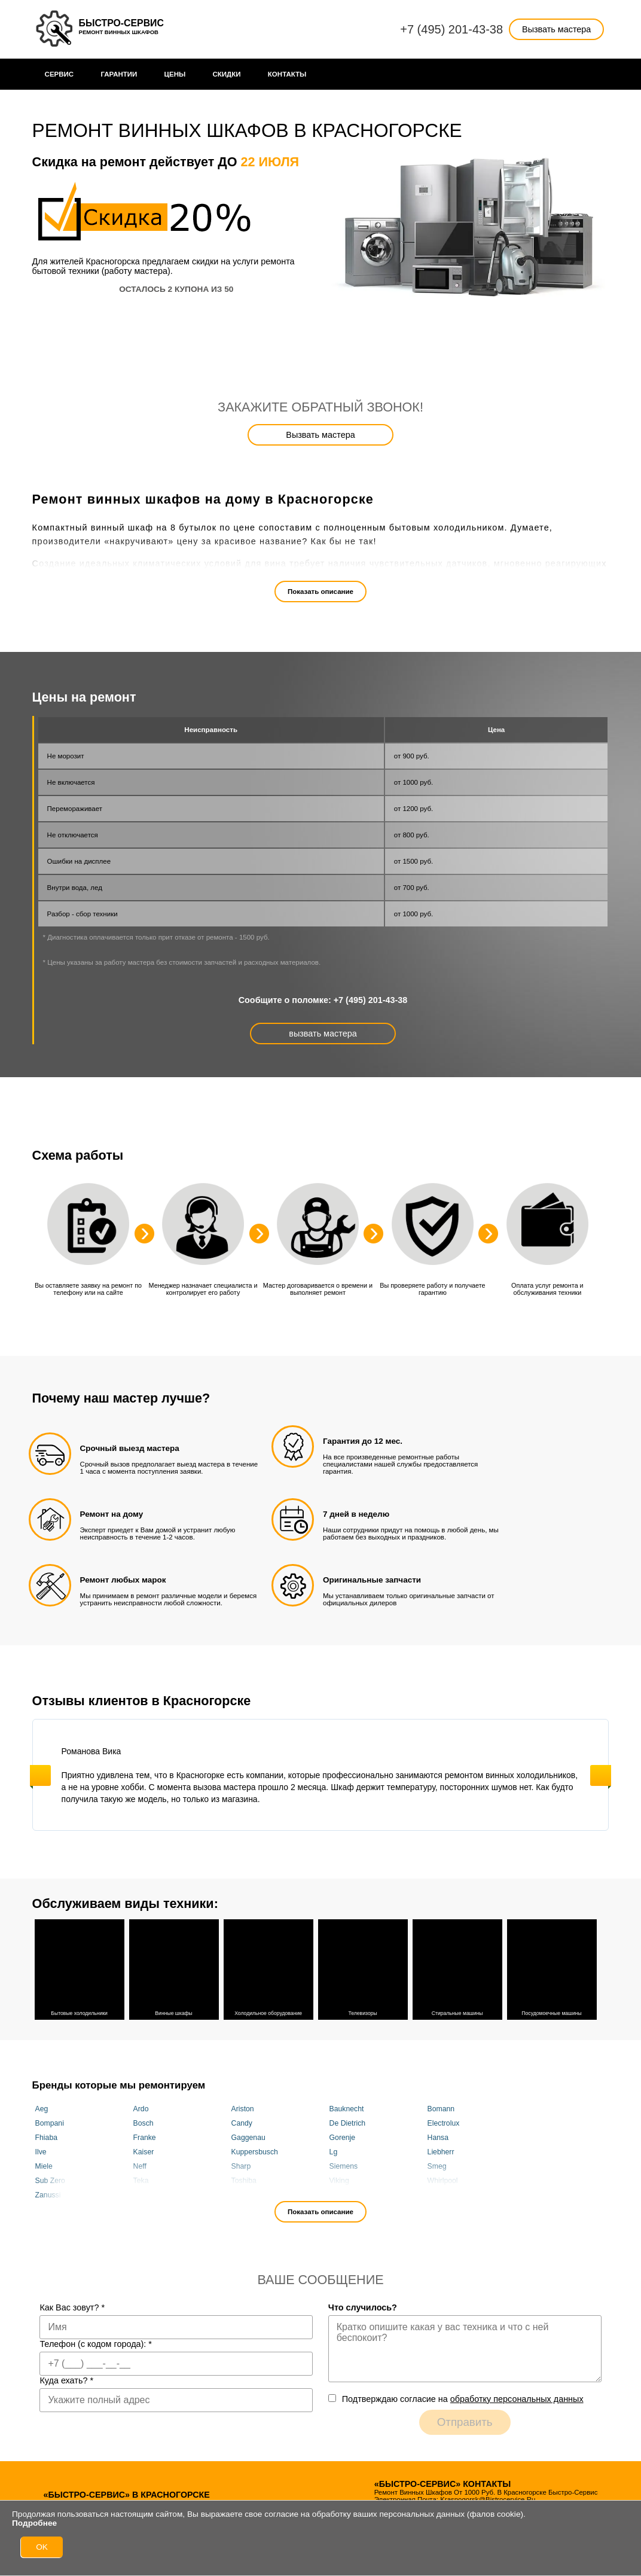  What do you see at coordinates (322, 1033) in the screenshot?
I see `вызвать мастера` at bounding box center [322, 1033].